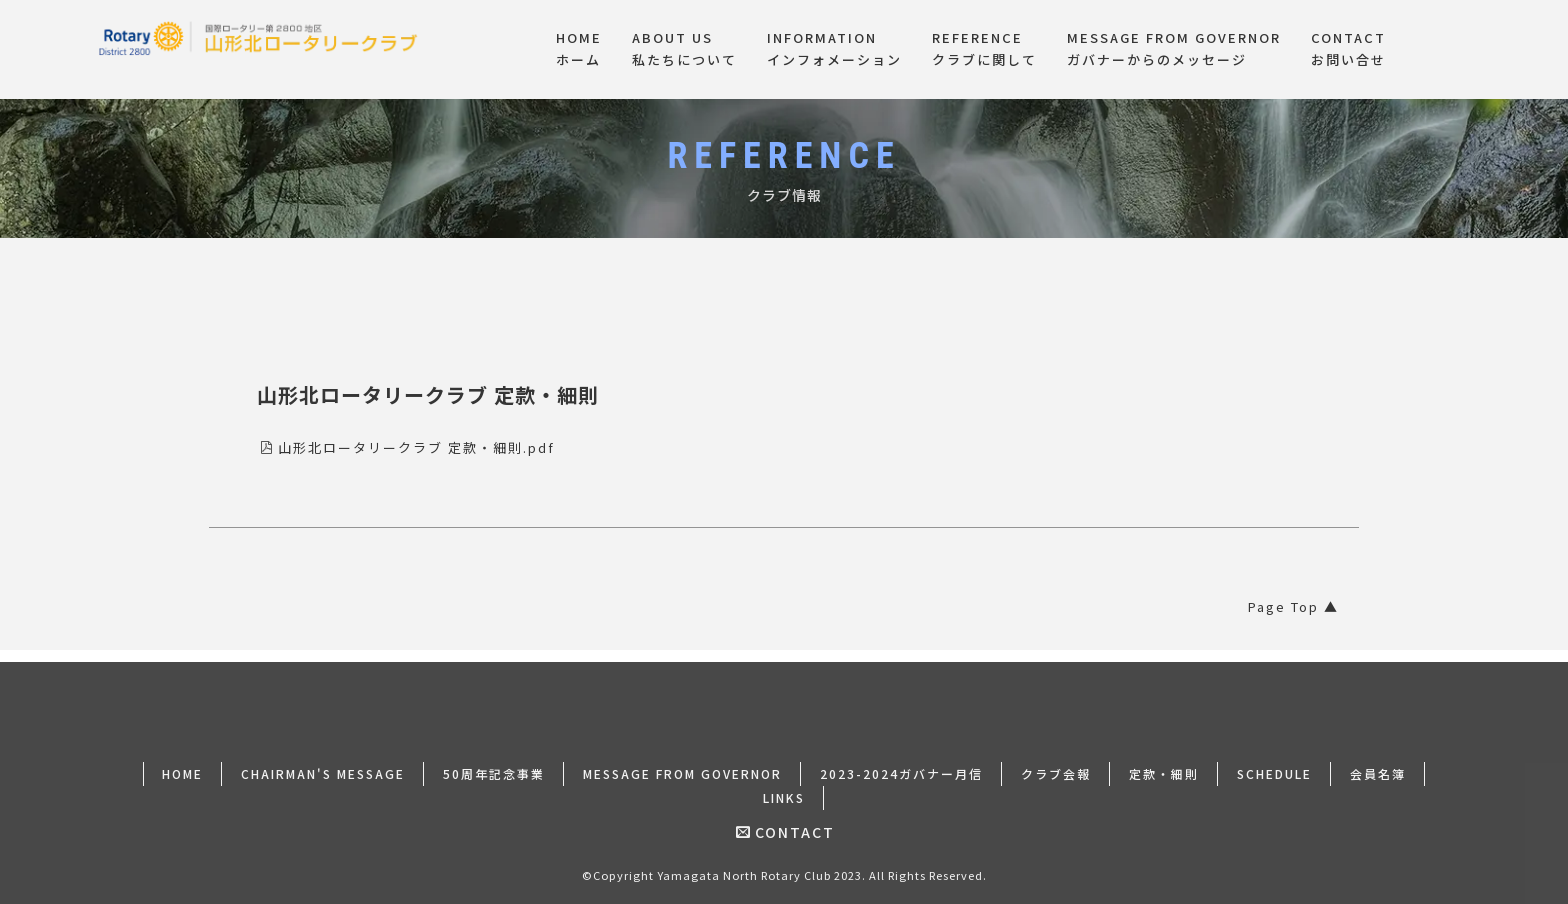 The width and height of the screenshot is (1568, 904). Describe the element at coordinates (784, 785) in the screenshot. I see `LINKS` at that location.